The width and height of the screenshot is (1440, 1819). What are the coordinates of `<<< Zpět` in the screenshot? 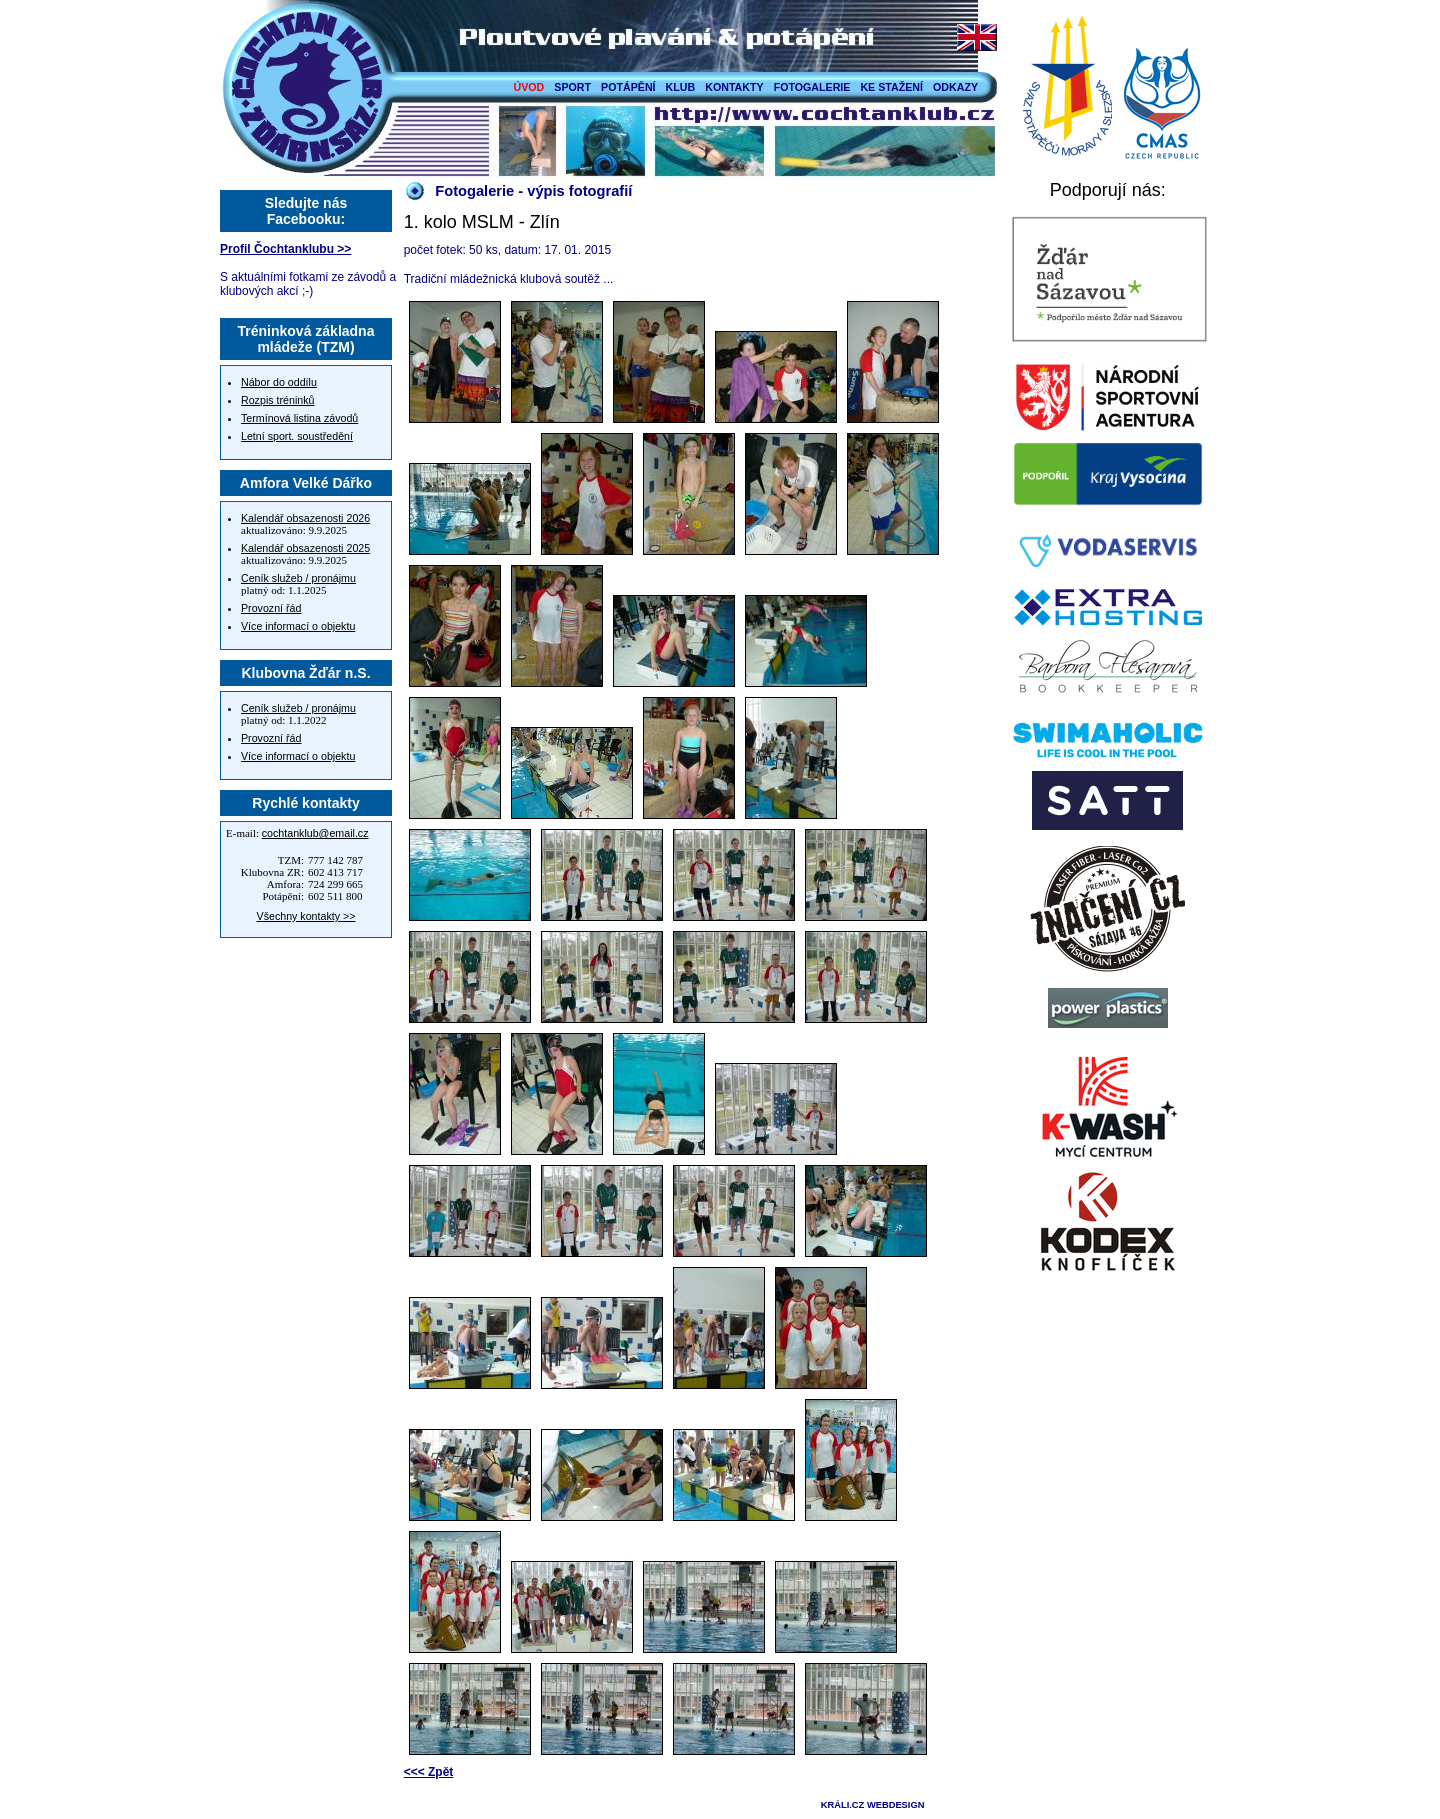 It's located at (429, 1772).